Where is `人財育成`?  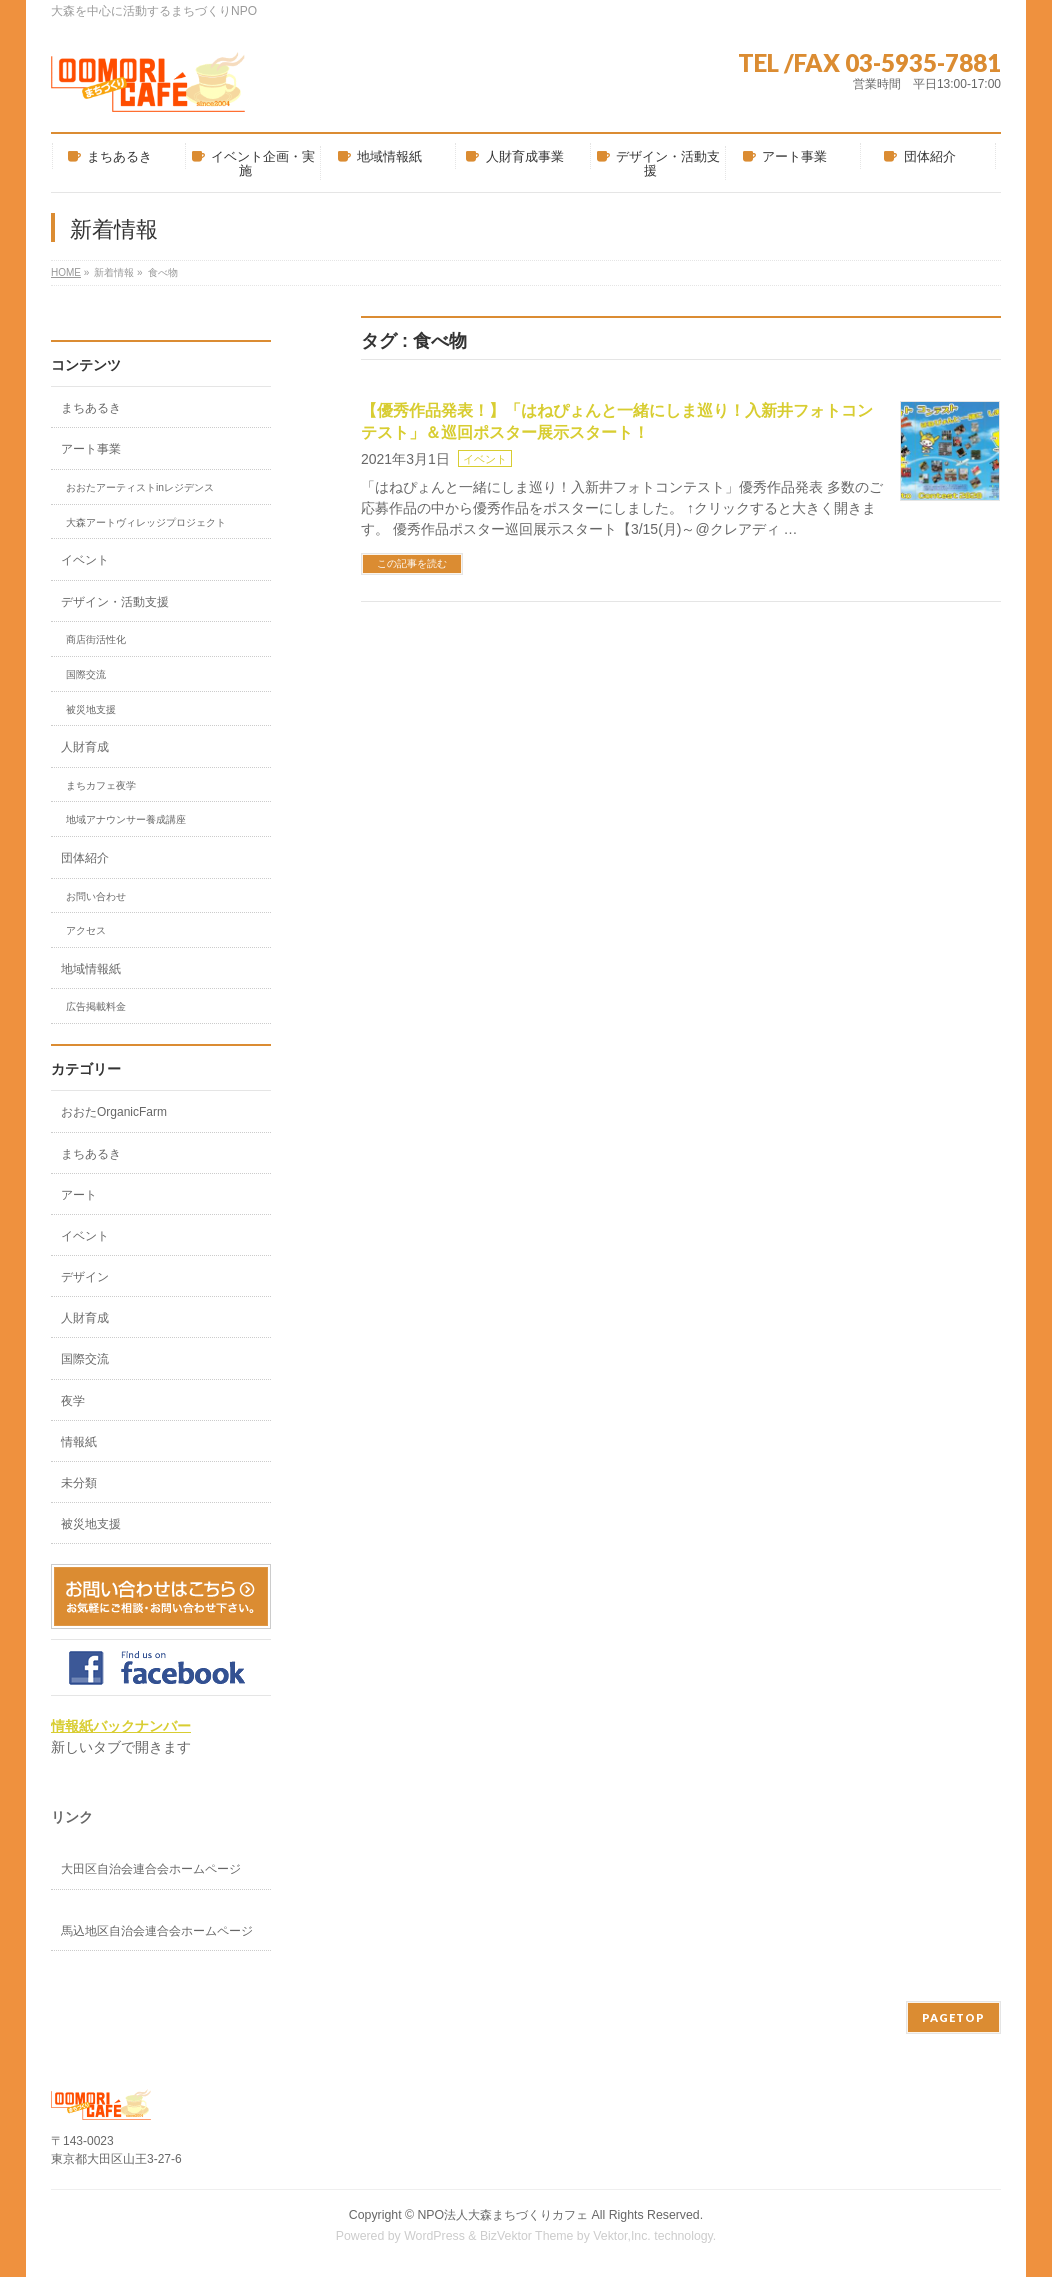
人財育成 is located at coordinates (85, 747).